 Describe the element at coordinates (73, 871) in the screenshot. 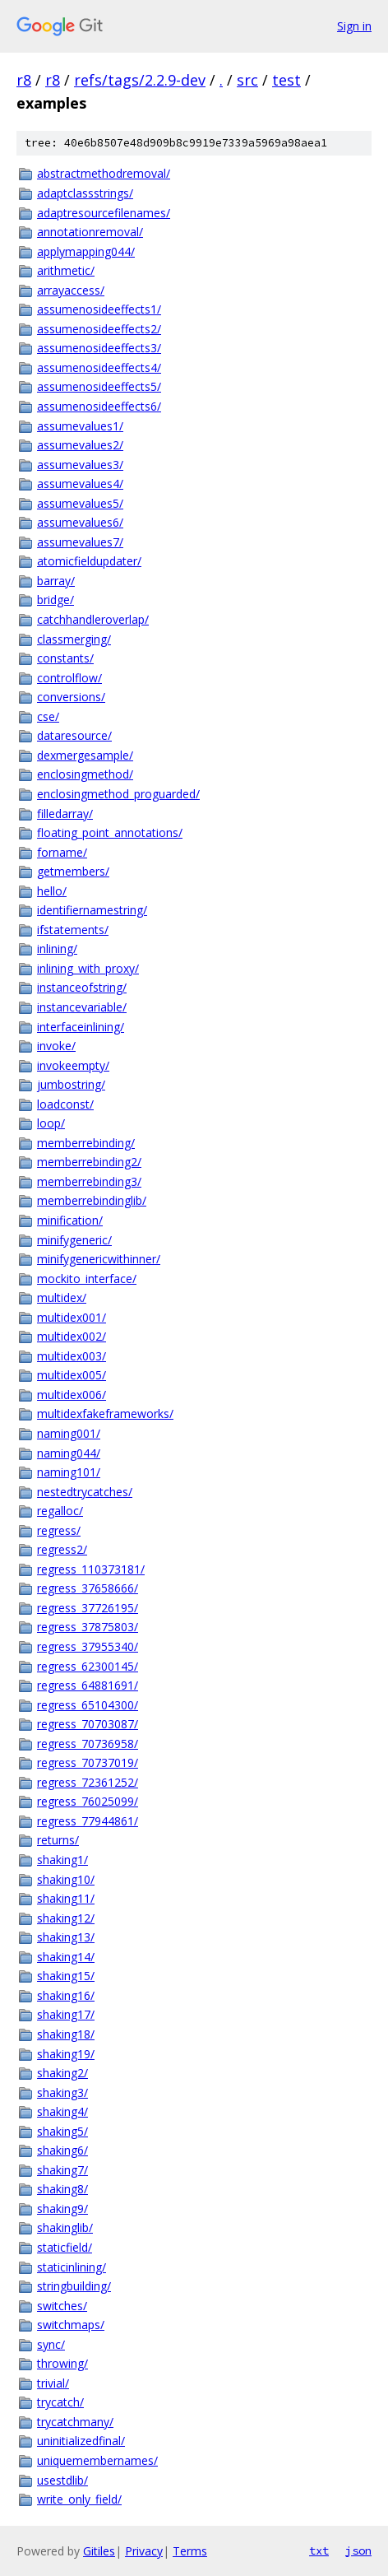

I see `getmembers/` at that location.